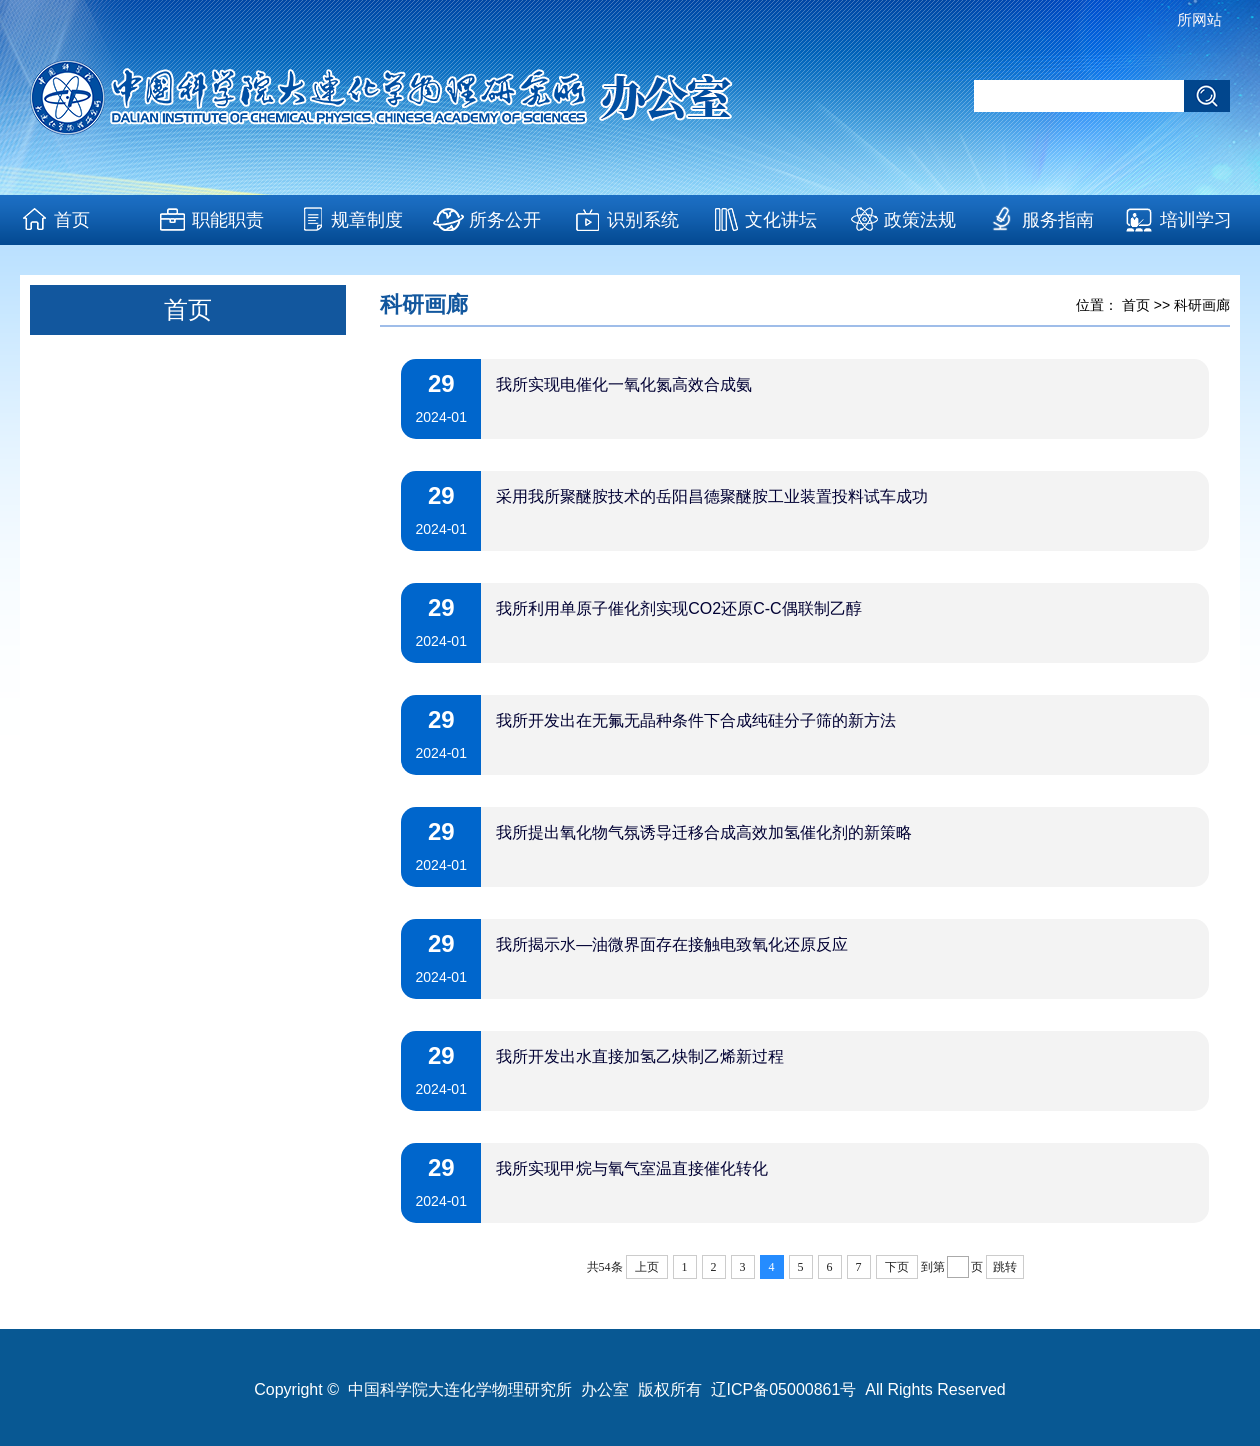 Image resolution: width=1260 pixels, height=1446 pixels. I want to click on 规章制度, so click(367, 220).